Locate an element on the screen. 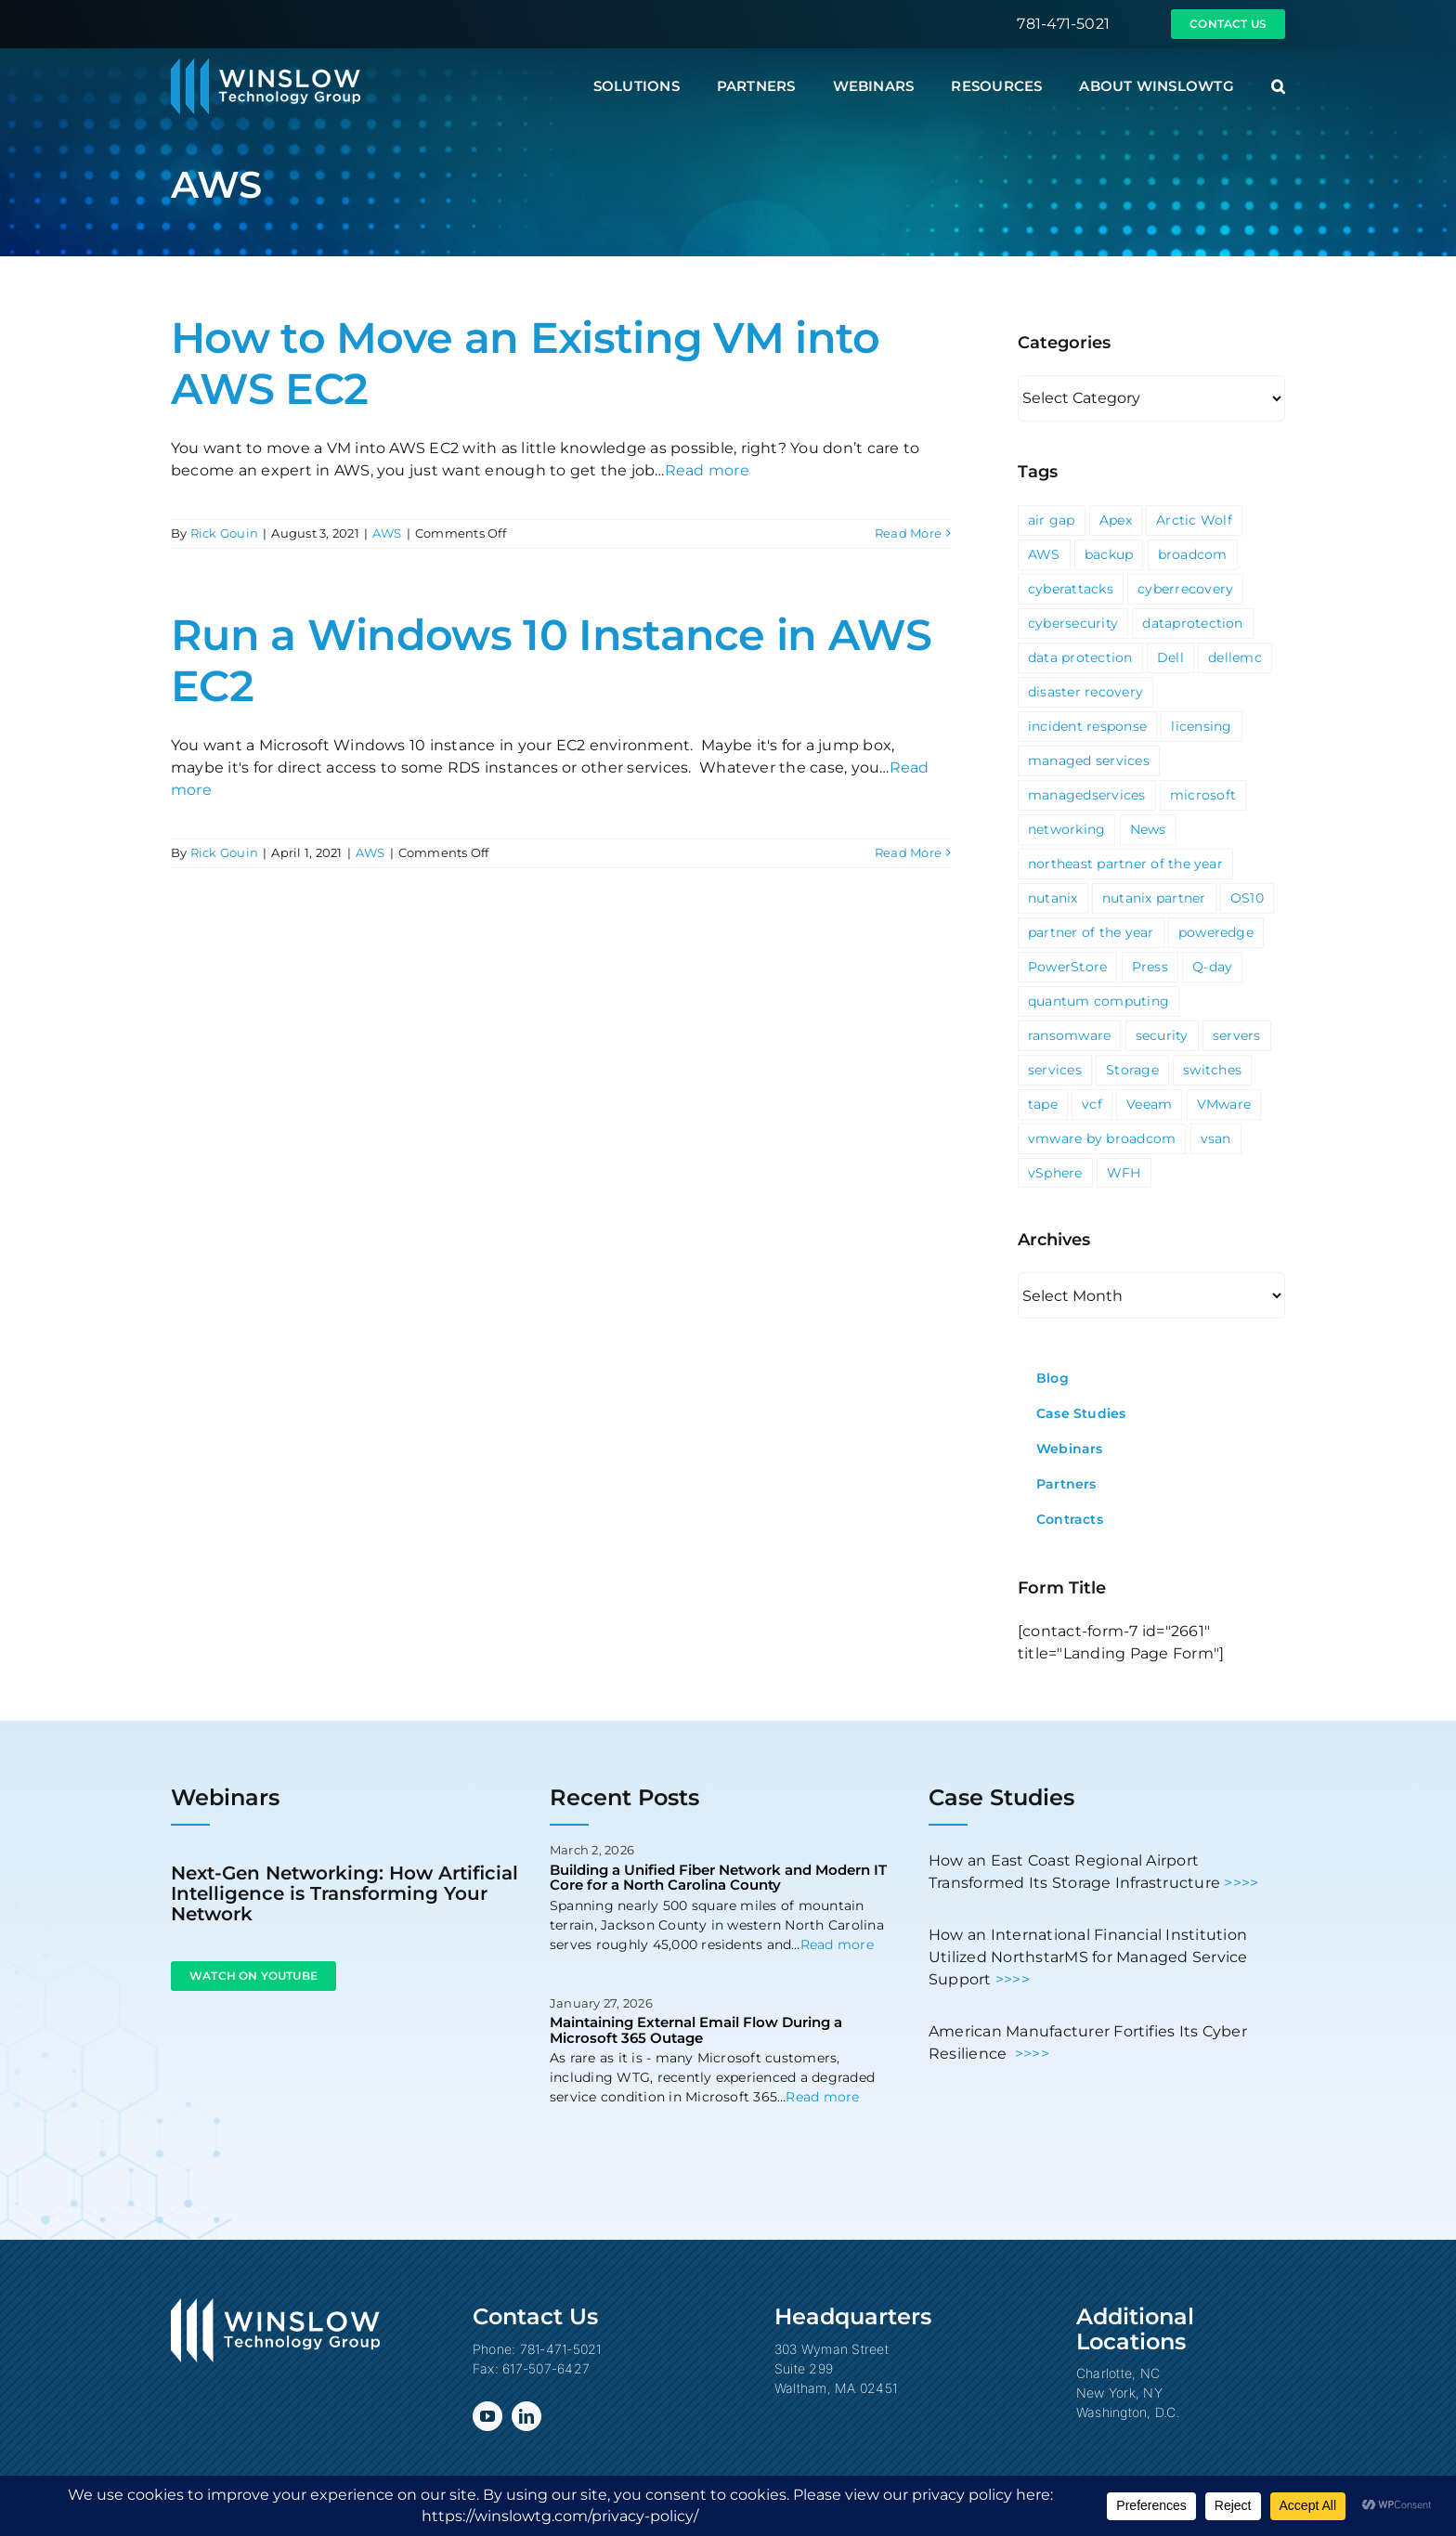 The width and height of the screenshot is (1456, 2536). Storage [Storage (3 items)] is located at coordinates (1132, 1069).